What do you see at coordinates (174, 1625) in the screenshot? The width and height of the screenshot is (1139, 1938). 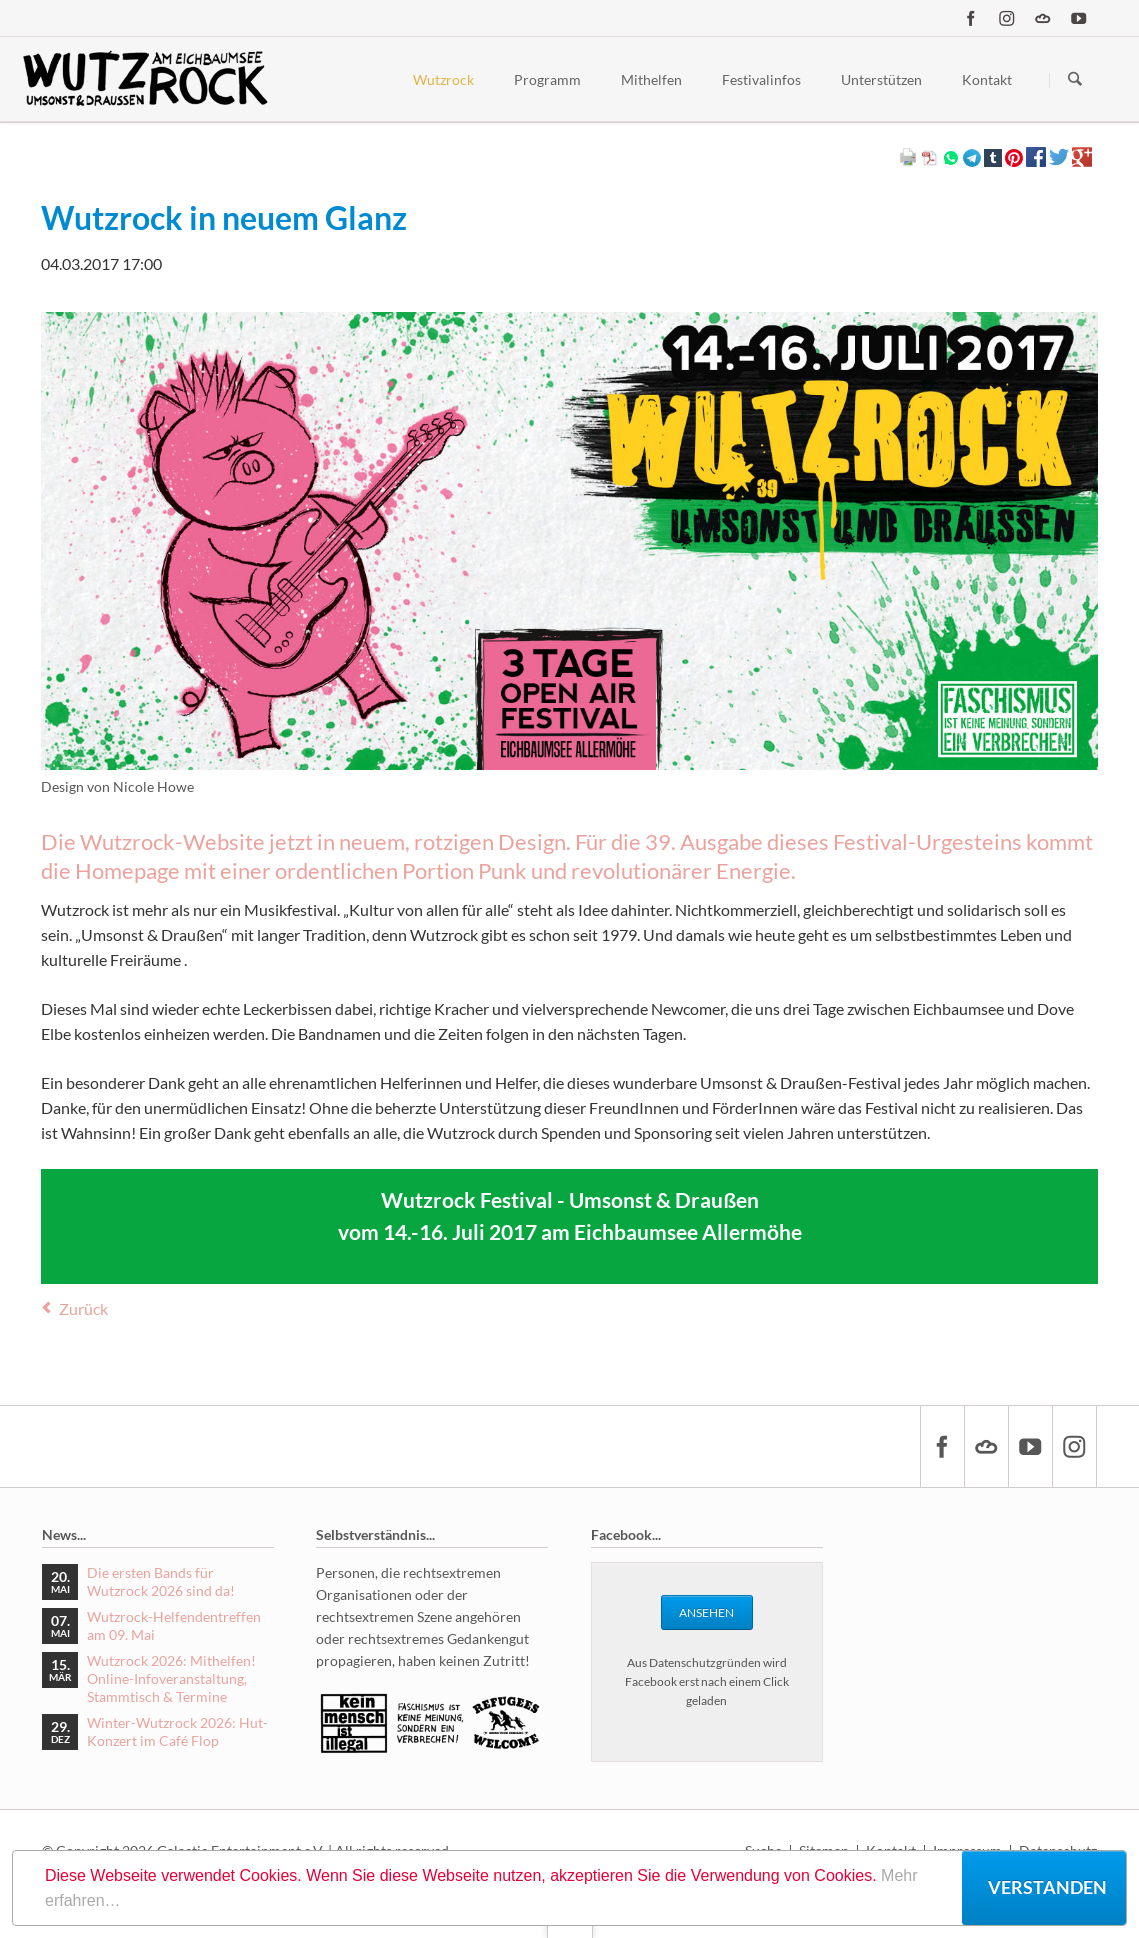 I see `Wutzrock-Helfendentreffen am 09. Mai` at bounding box center [174, 1625].